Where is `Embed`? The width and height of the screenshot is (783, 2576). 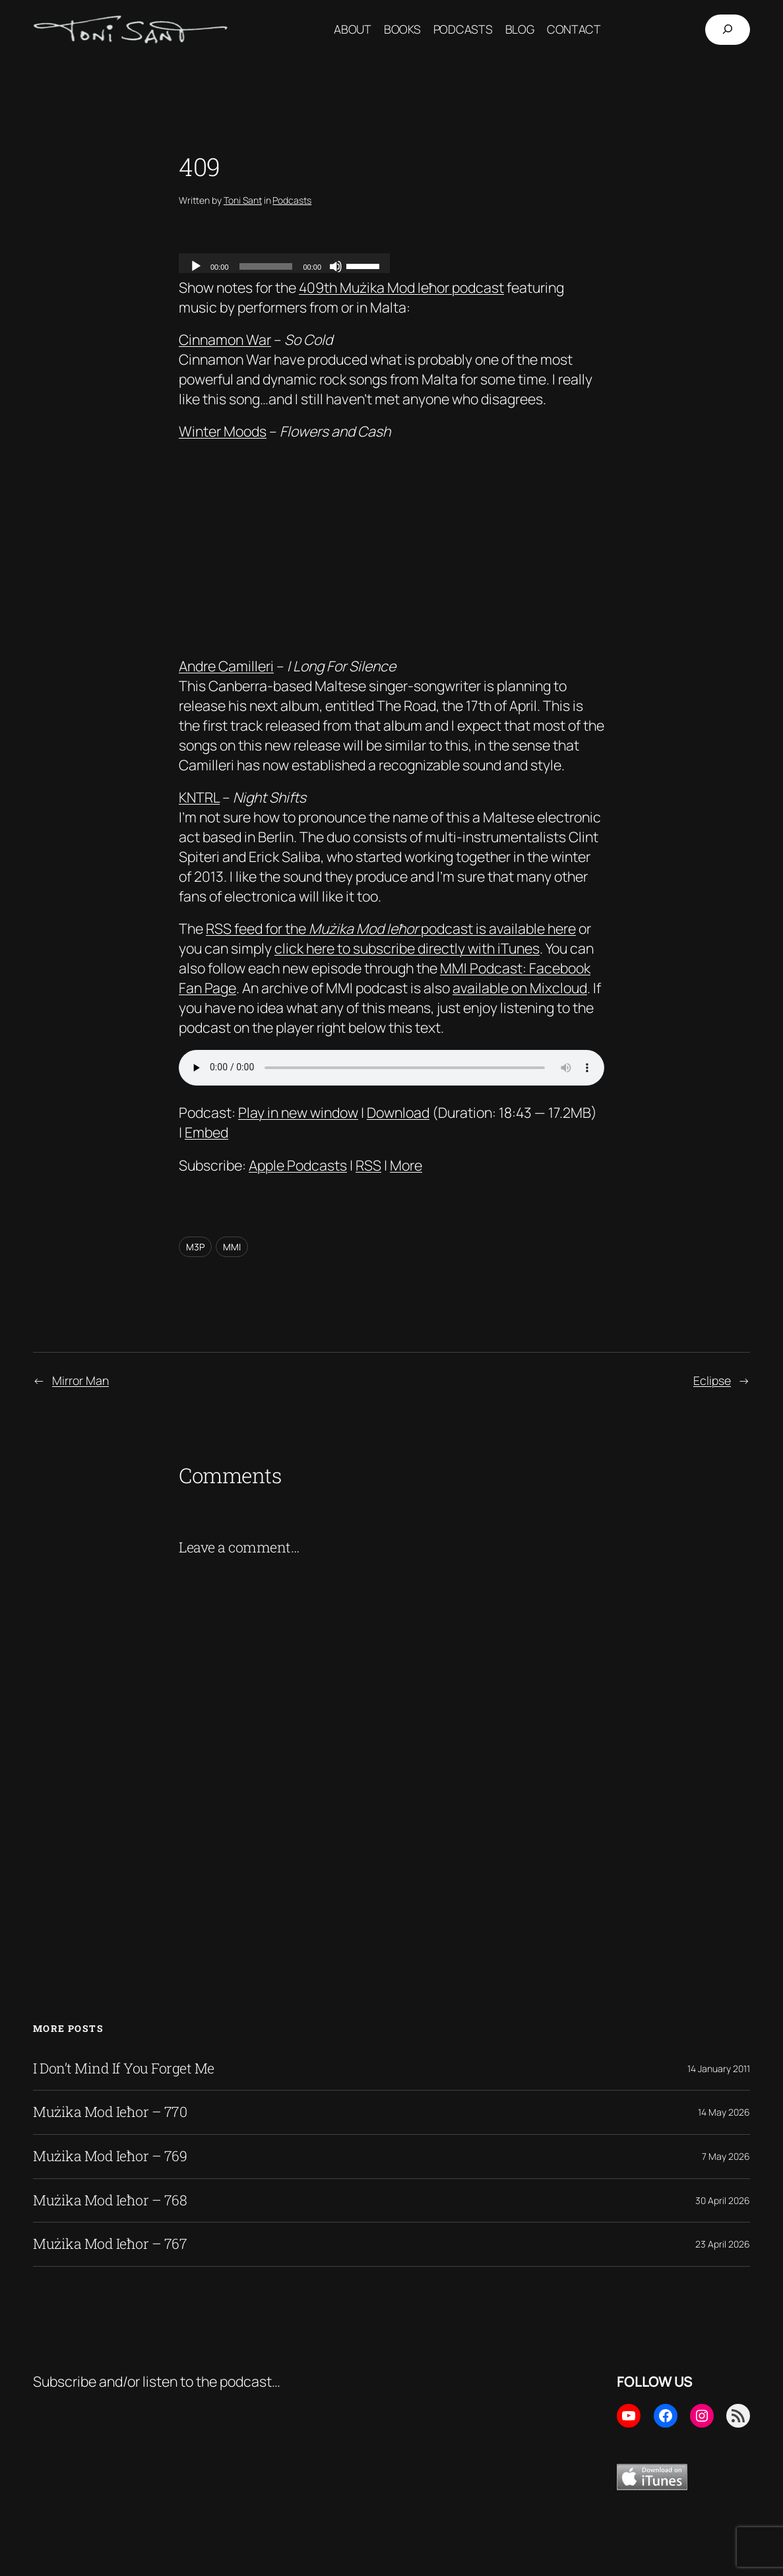 Embed is located at coordinates (206, 1132).